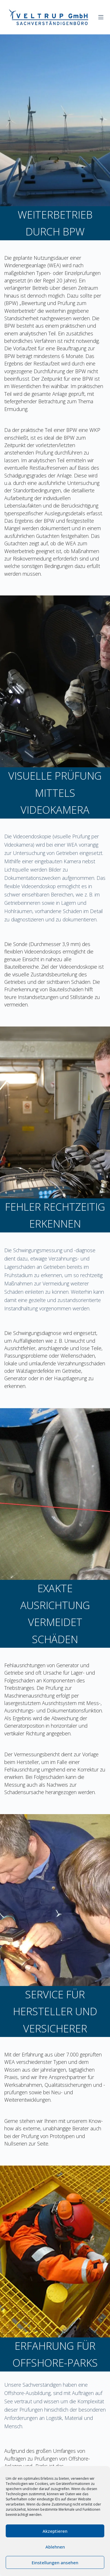 Image resolution: width=110 pixels, height=2576 pixels. What do you see at coordinates (100, 17) in the screenshot?
I see `[Menü]` at bounding box center [100, 17].